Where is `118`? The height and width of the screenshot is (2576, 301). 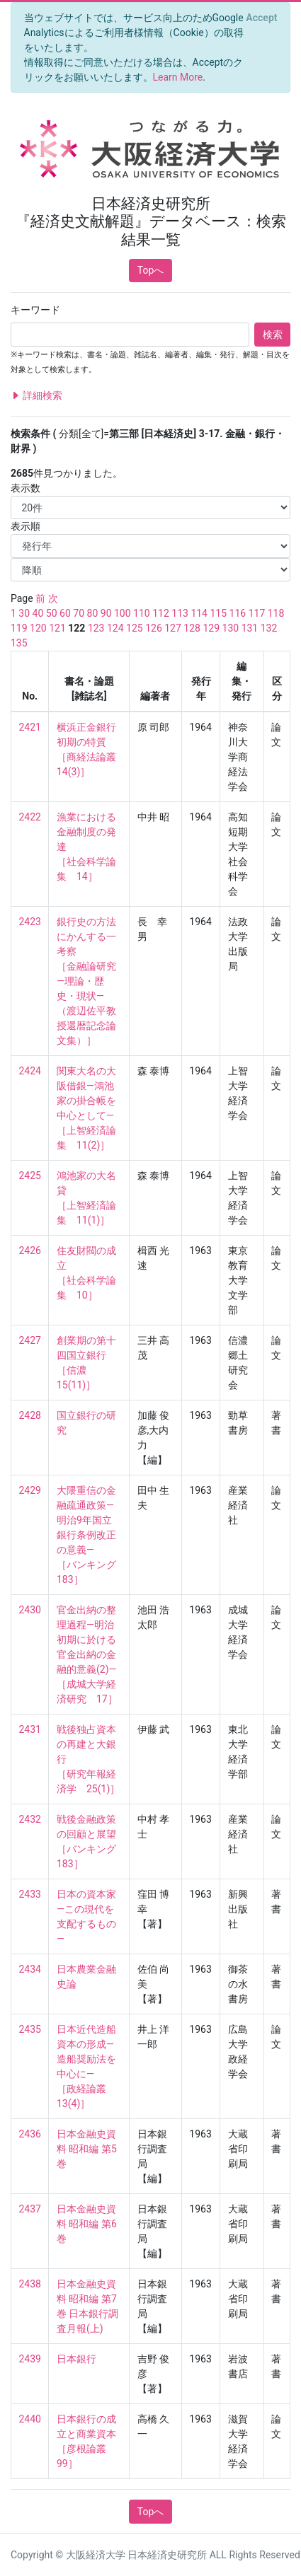
118 is located at coordinates (276, 613).